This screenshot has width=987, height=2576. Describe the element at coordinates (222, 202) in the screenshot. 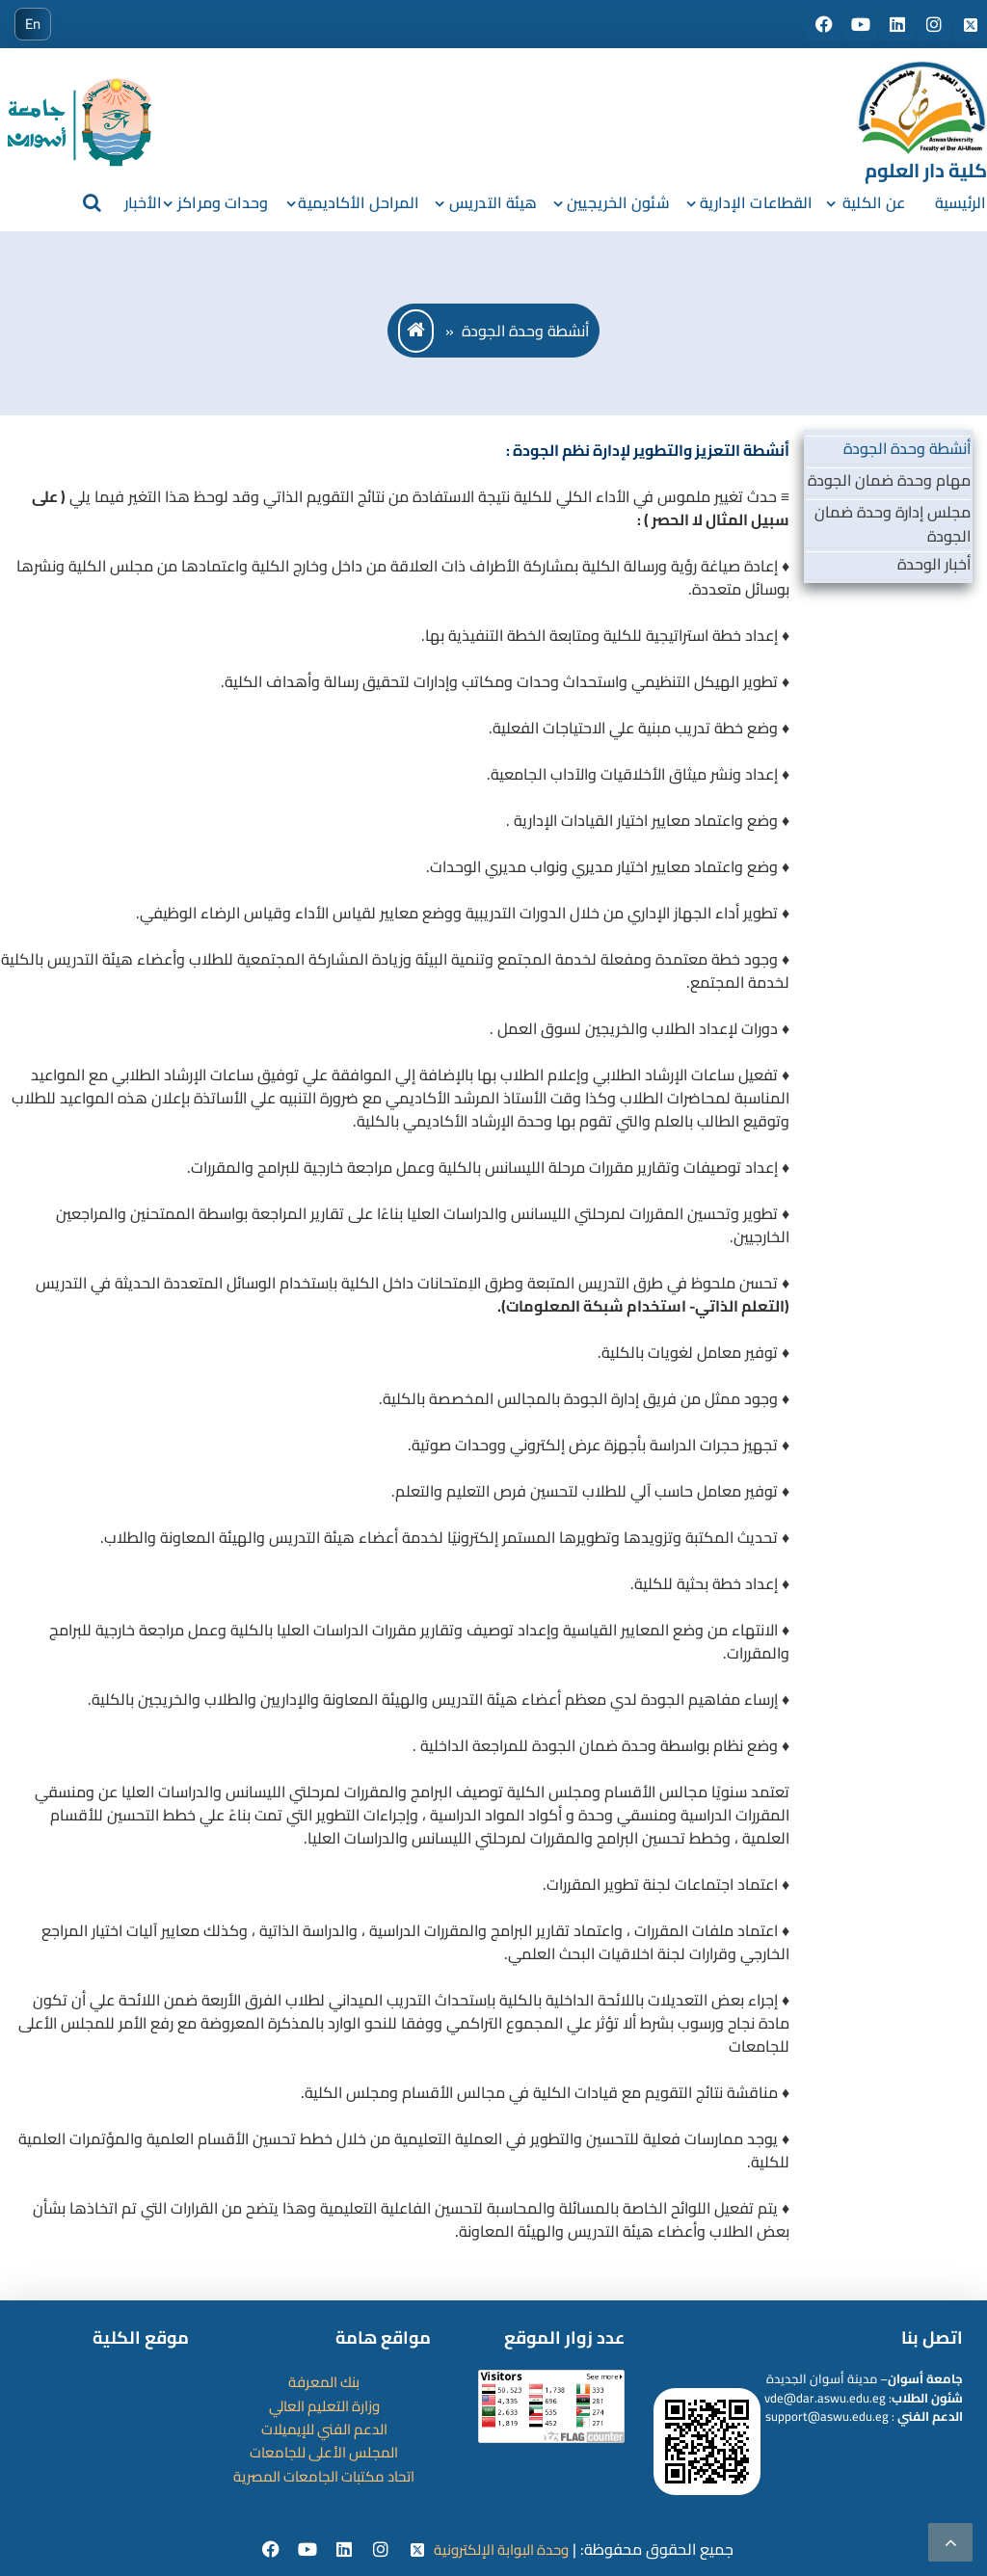

I see `وحدات ومراكز` at that location.